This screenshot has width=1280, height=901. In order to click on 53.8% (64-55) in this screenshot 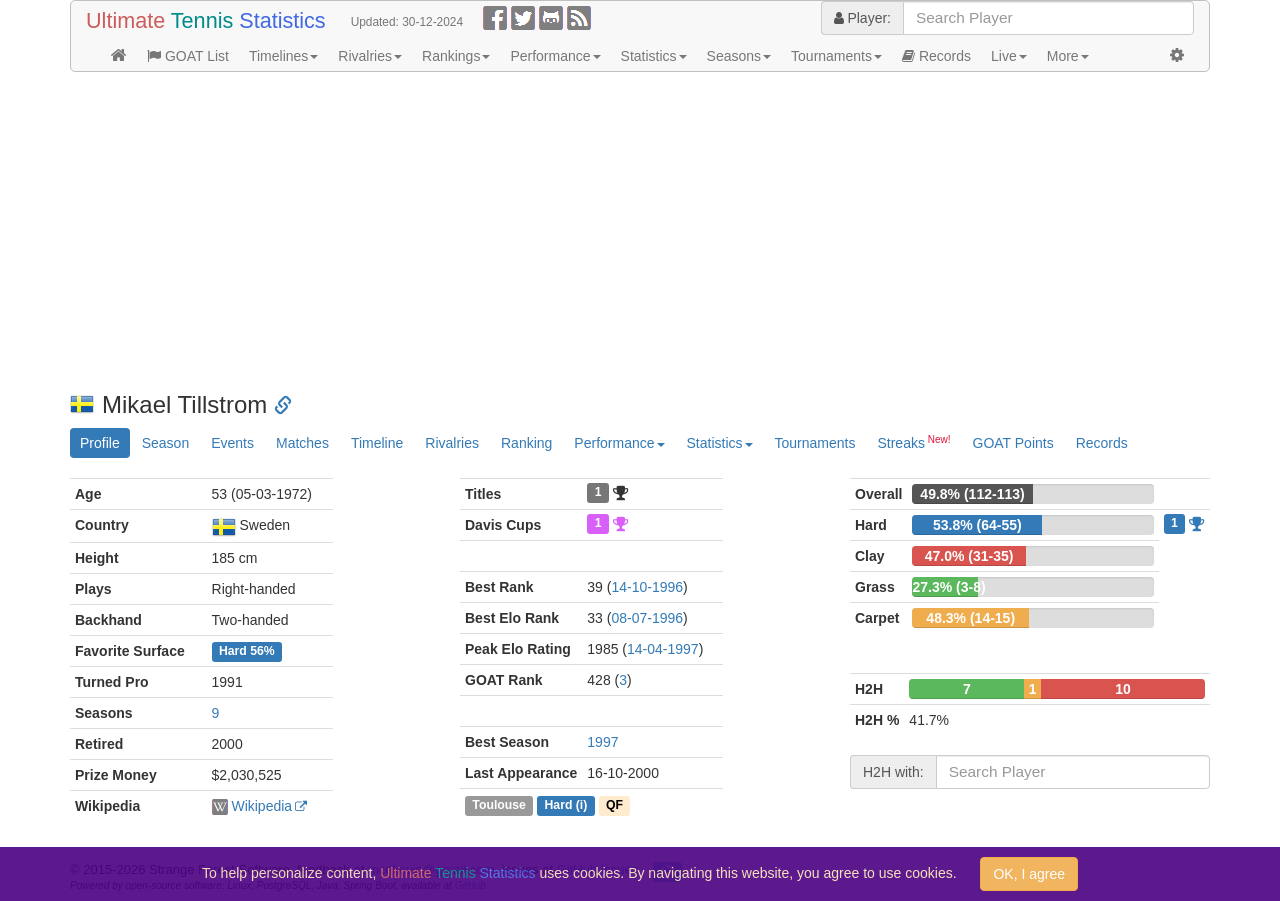, I will do `click(977, 525)`.